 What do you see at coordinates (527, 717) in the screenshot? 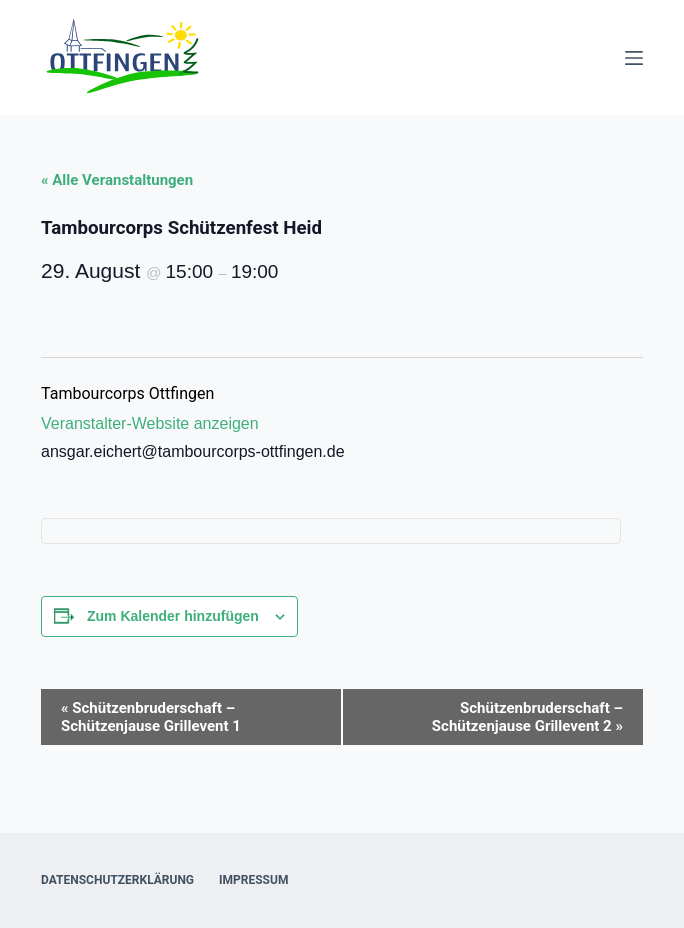
I see `Schützenbruderschaft – Schützenjause Grillevent 2` at bounding box center [527, 717].